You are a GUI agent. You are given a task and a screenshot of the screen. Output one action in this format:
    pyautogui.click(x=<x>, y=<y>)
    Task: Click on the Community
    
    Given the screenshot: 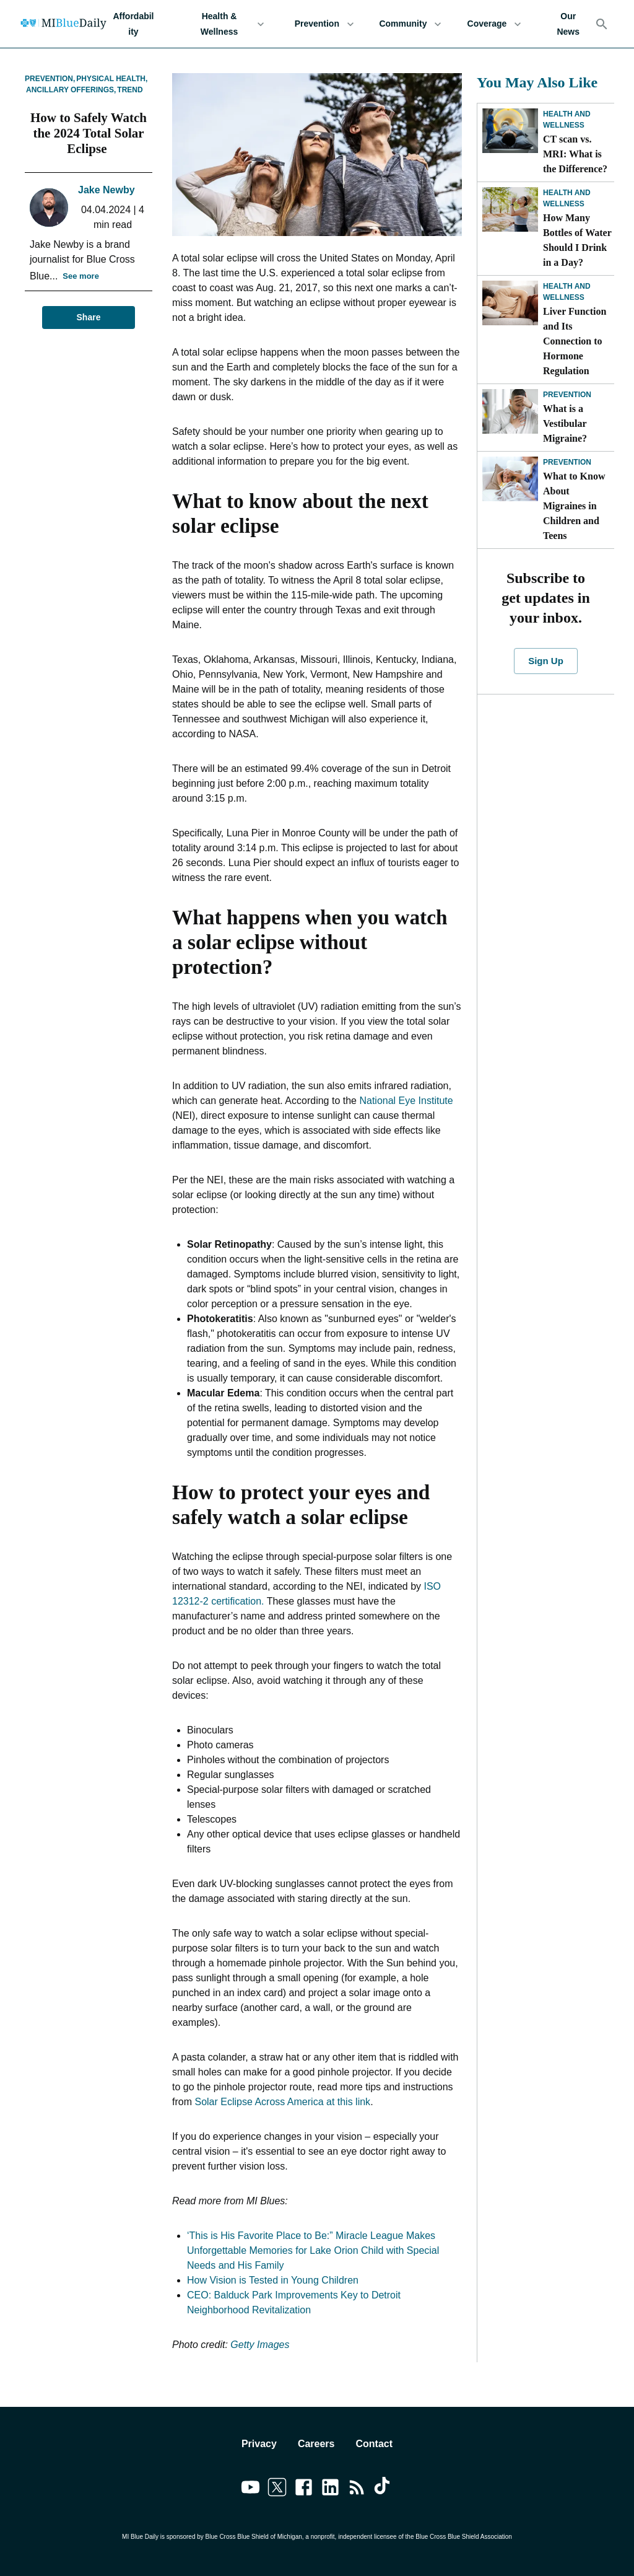 What is the action you would take?
    pyautogui.click(x=410, y=23)
    